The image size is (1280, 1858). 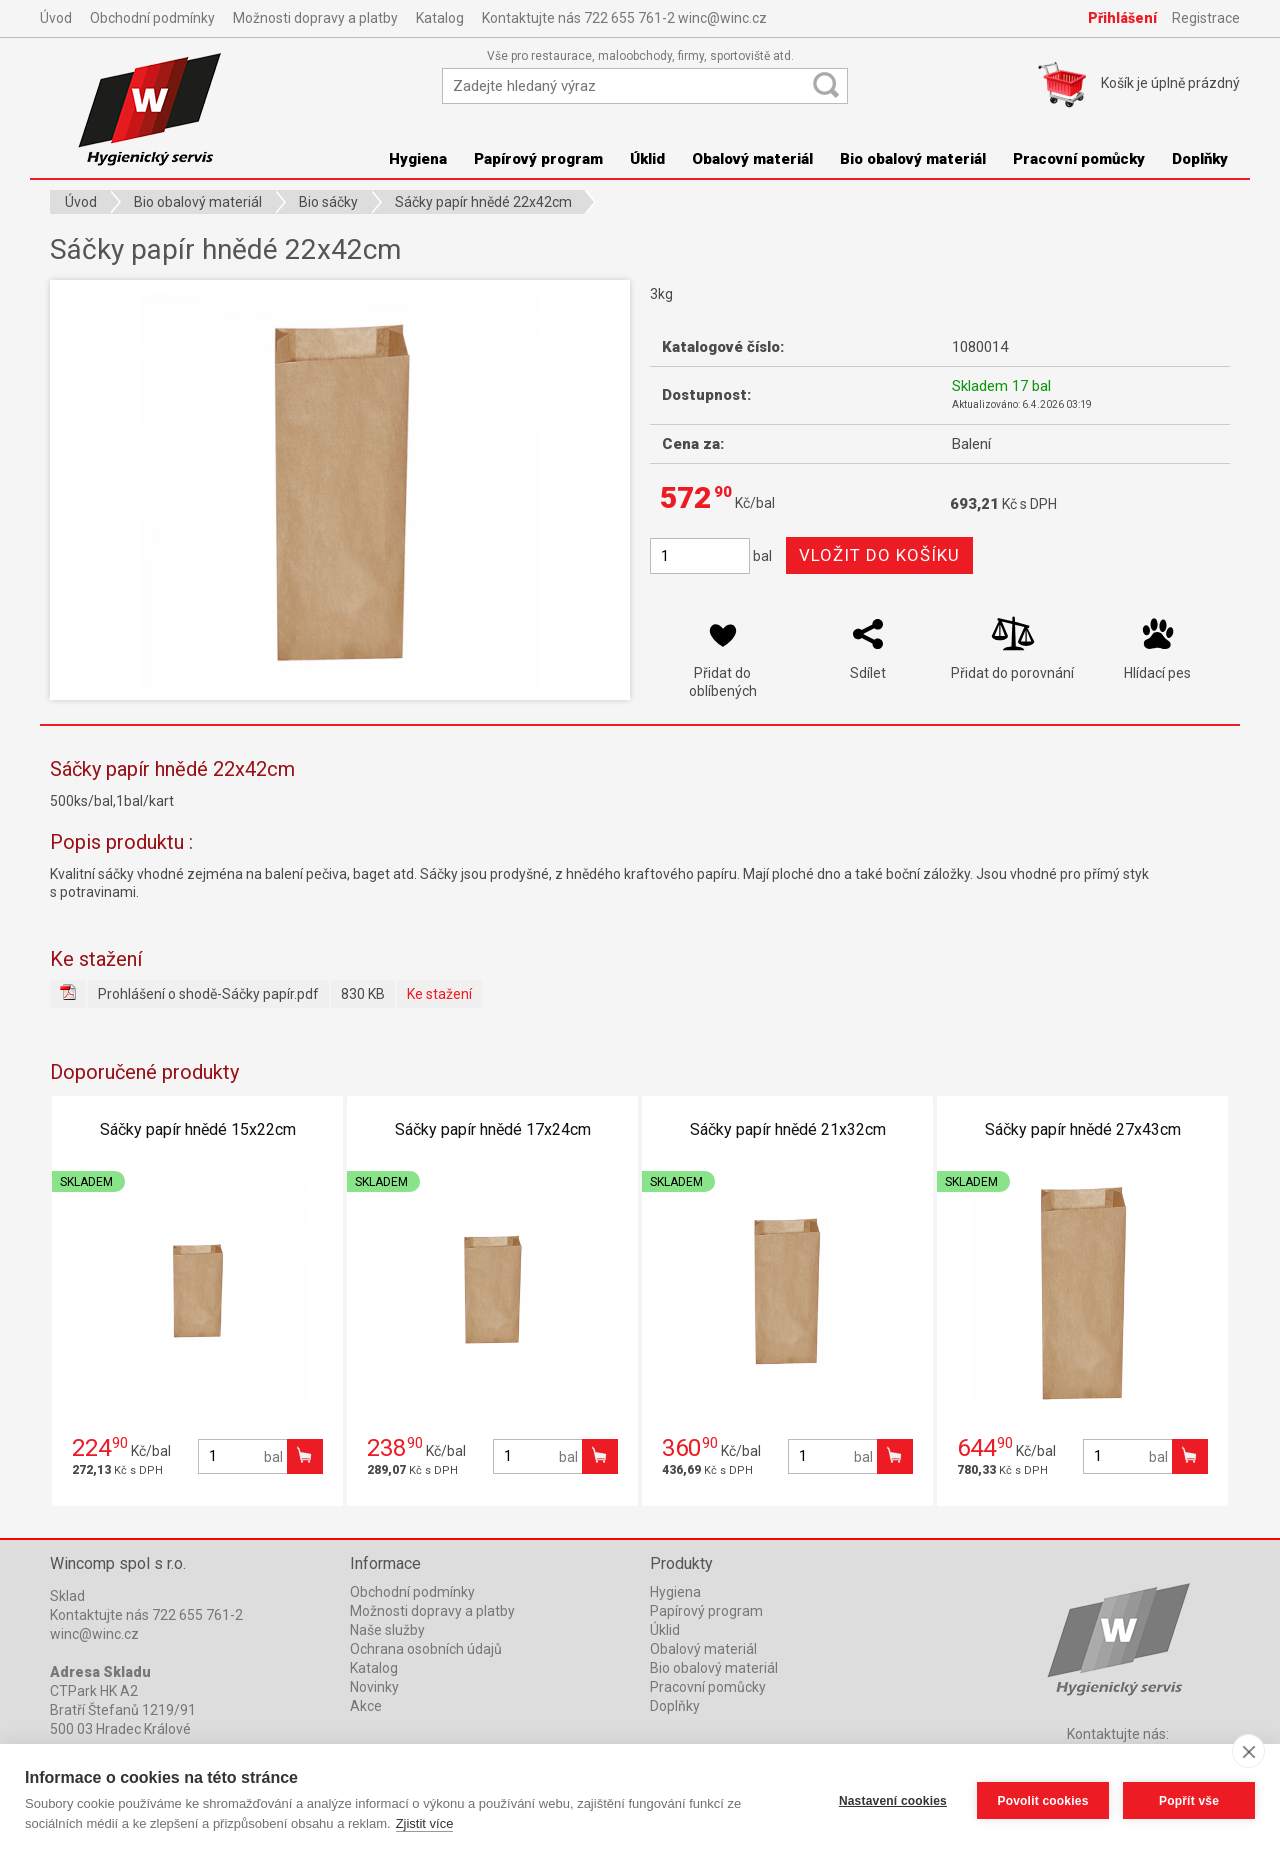 I want to click on Ke stažení, so click(x=439, y=994).